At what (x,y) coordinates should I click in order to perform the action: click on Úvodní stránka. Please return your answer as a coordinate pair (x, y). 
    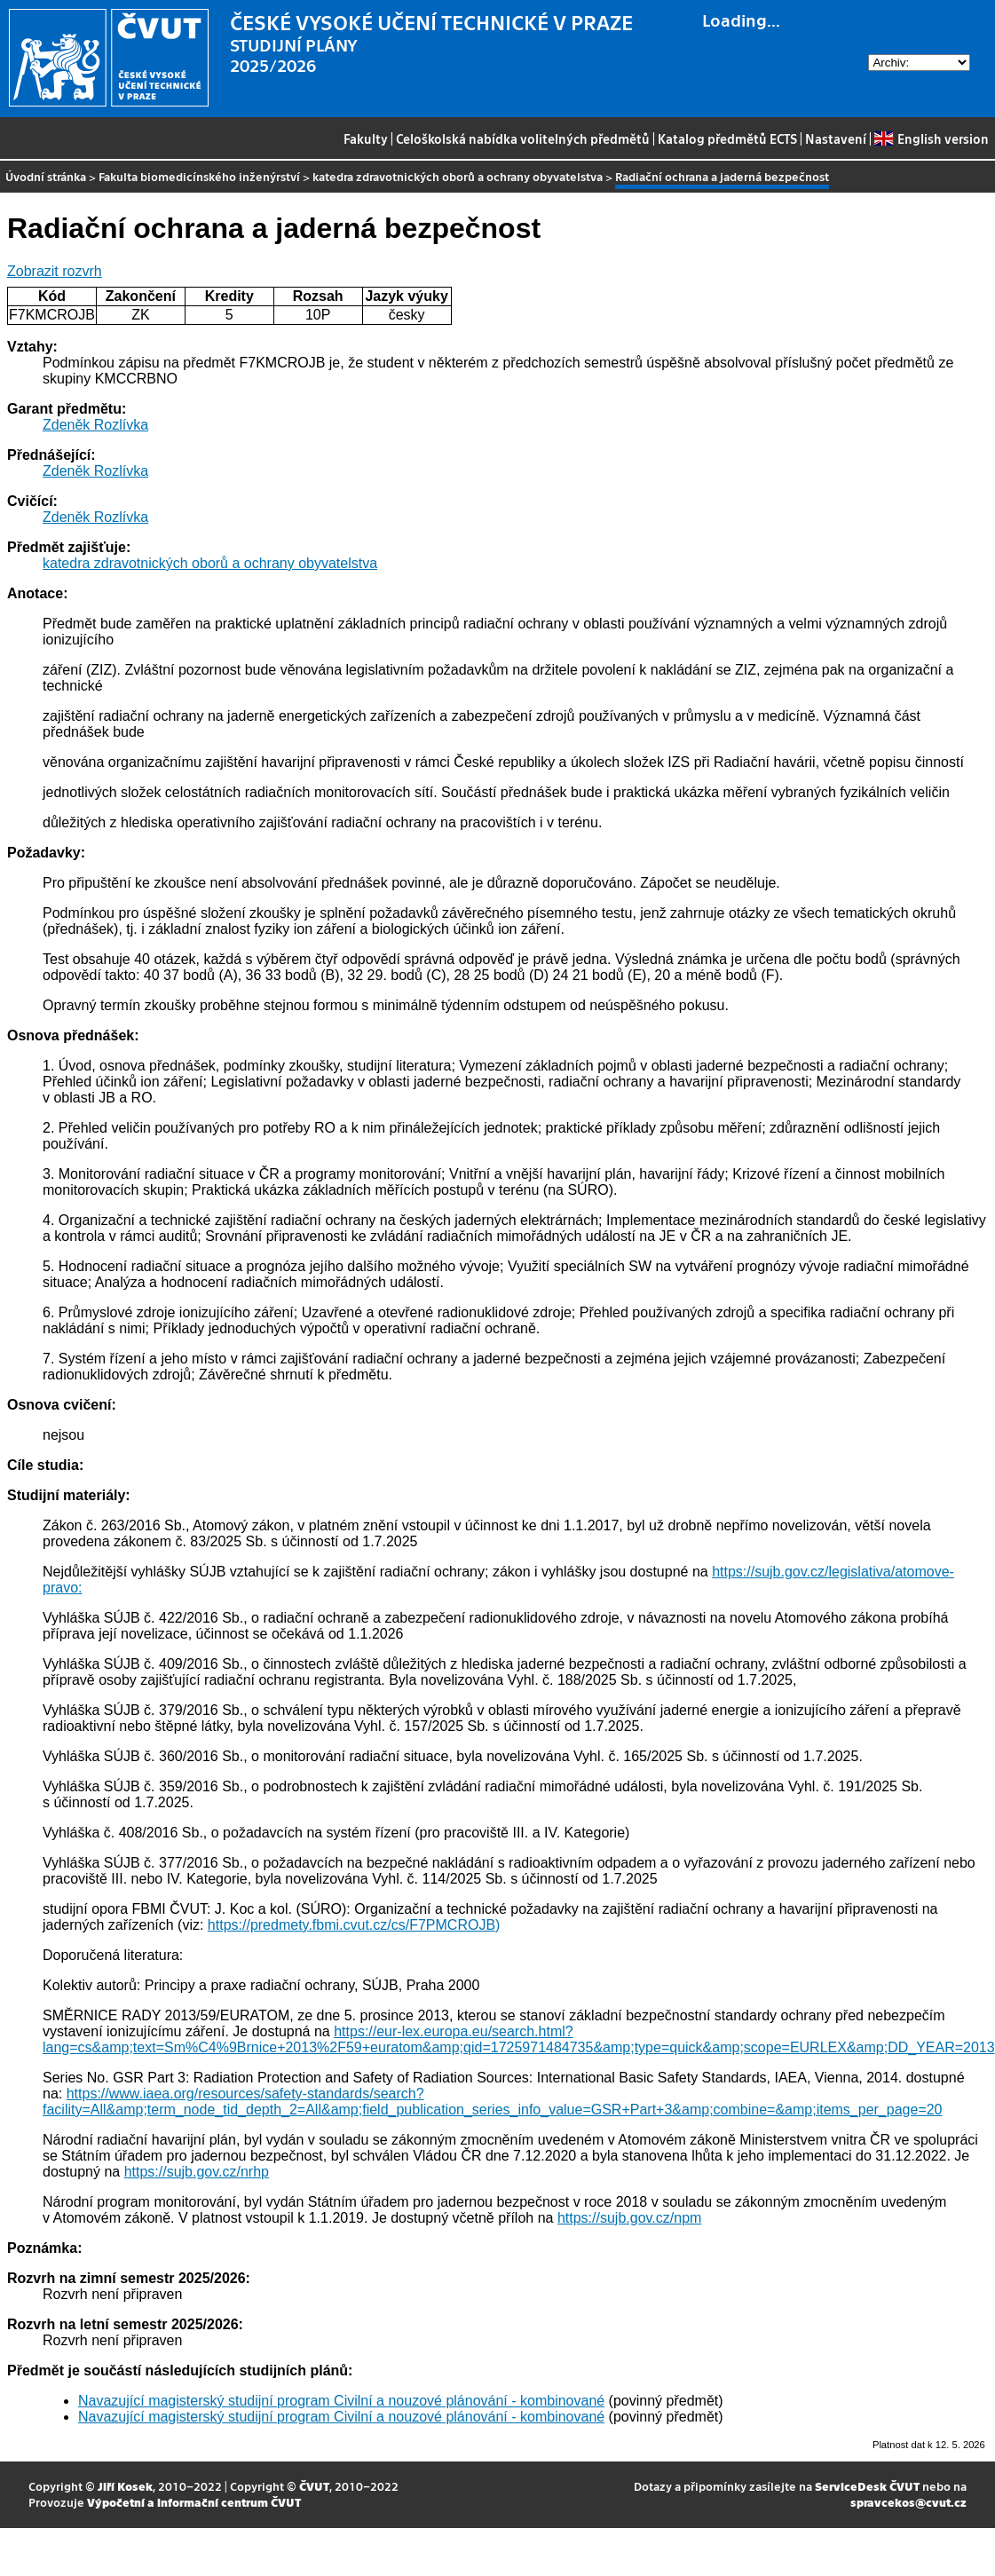
    Looking at the image, I should click on (45, 176).